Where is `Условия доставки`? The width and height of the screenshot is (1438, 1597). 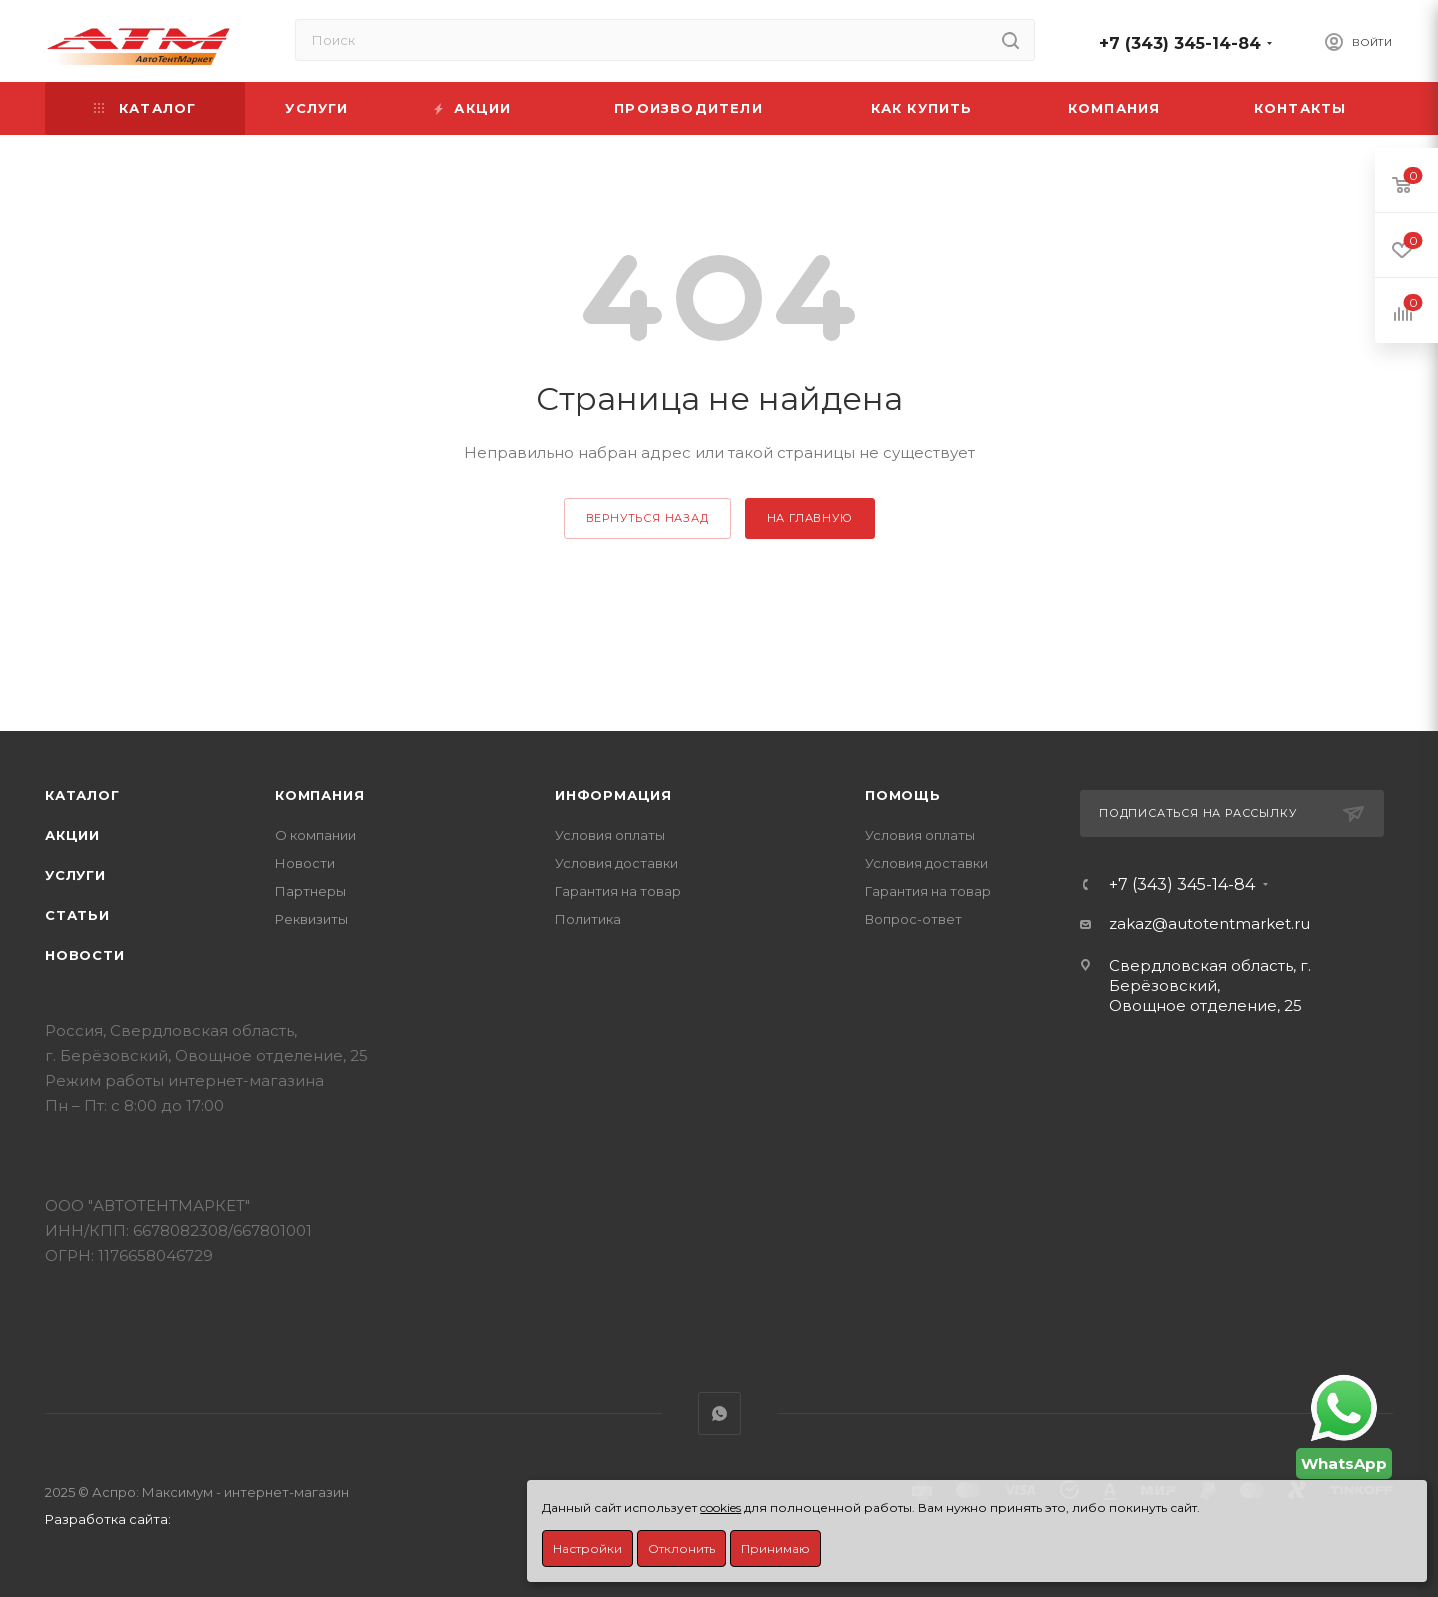 Условия доставки is located at coordinates (616, 863).